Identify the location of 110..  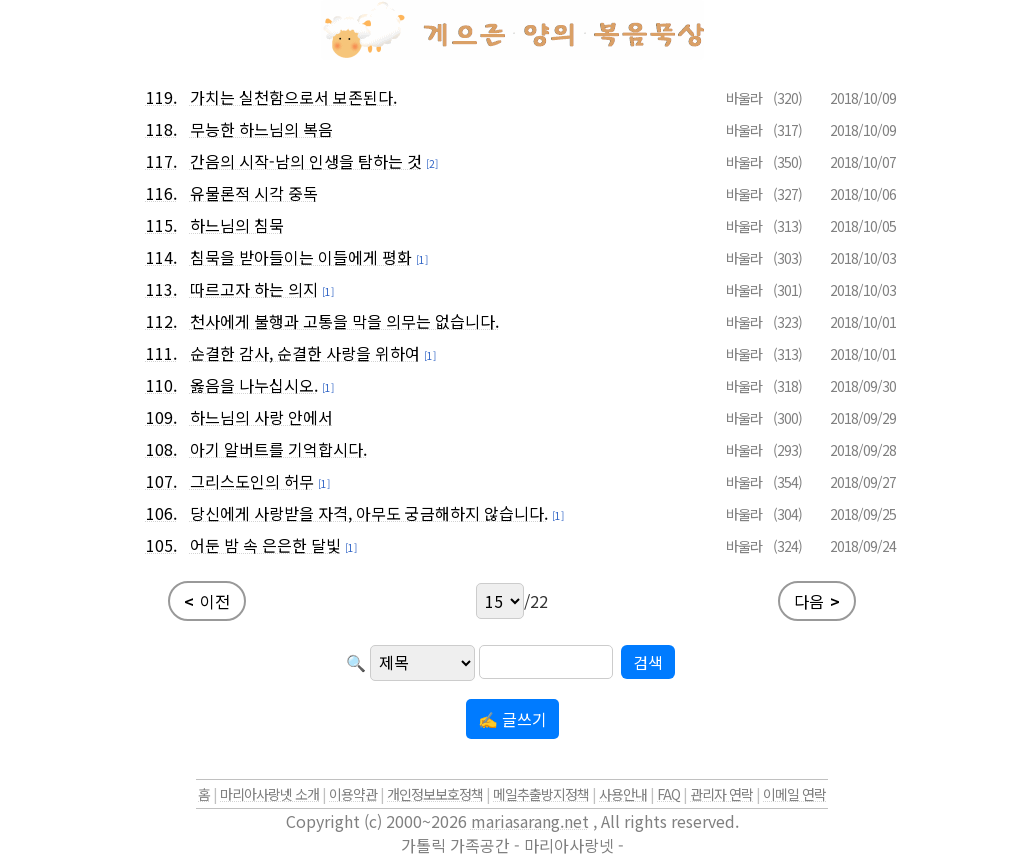
(161, 385).